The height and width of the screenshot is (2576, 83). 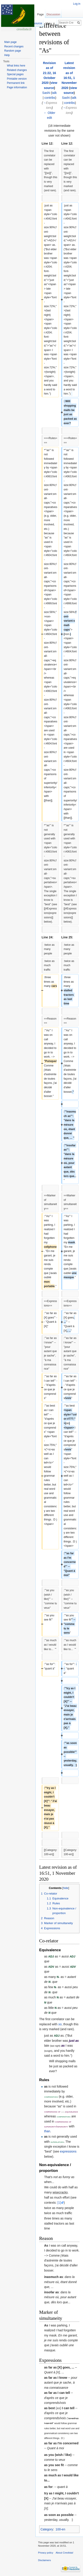 I want to click on expressions, so click(x=68, y=2151).